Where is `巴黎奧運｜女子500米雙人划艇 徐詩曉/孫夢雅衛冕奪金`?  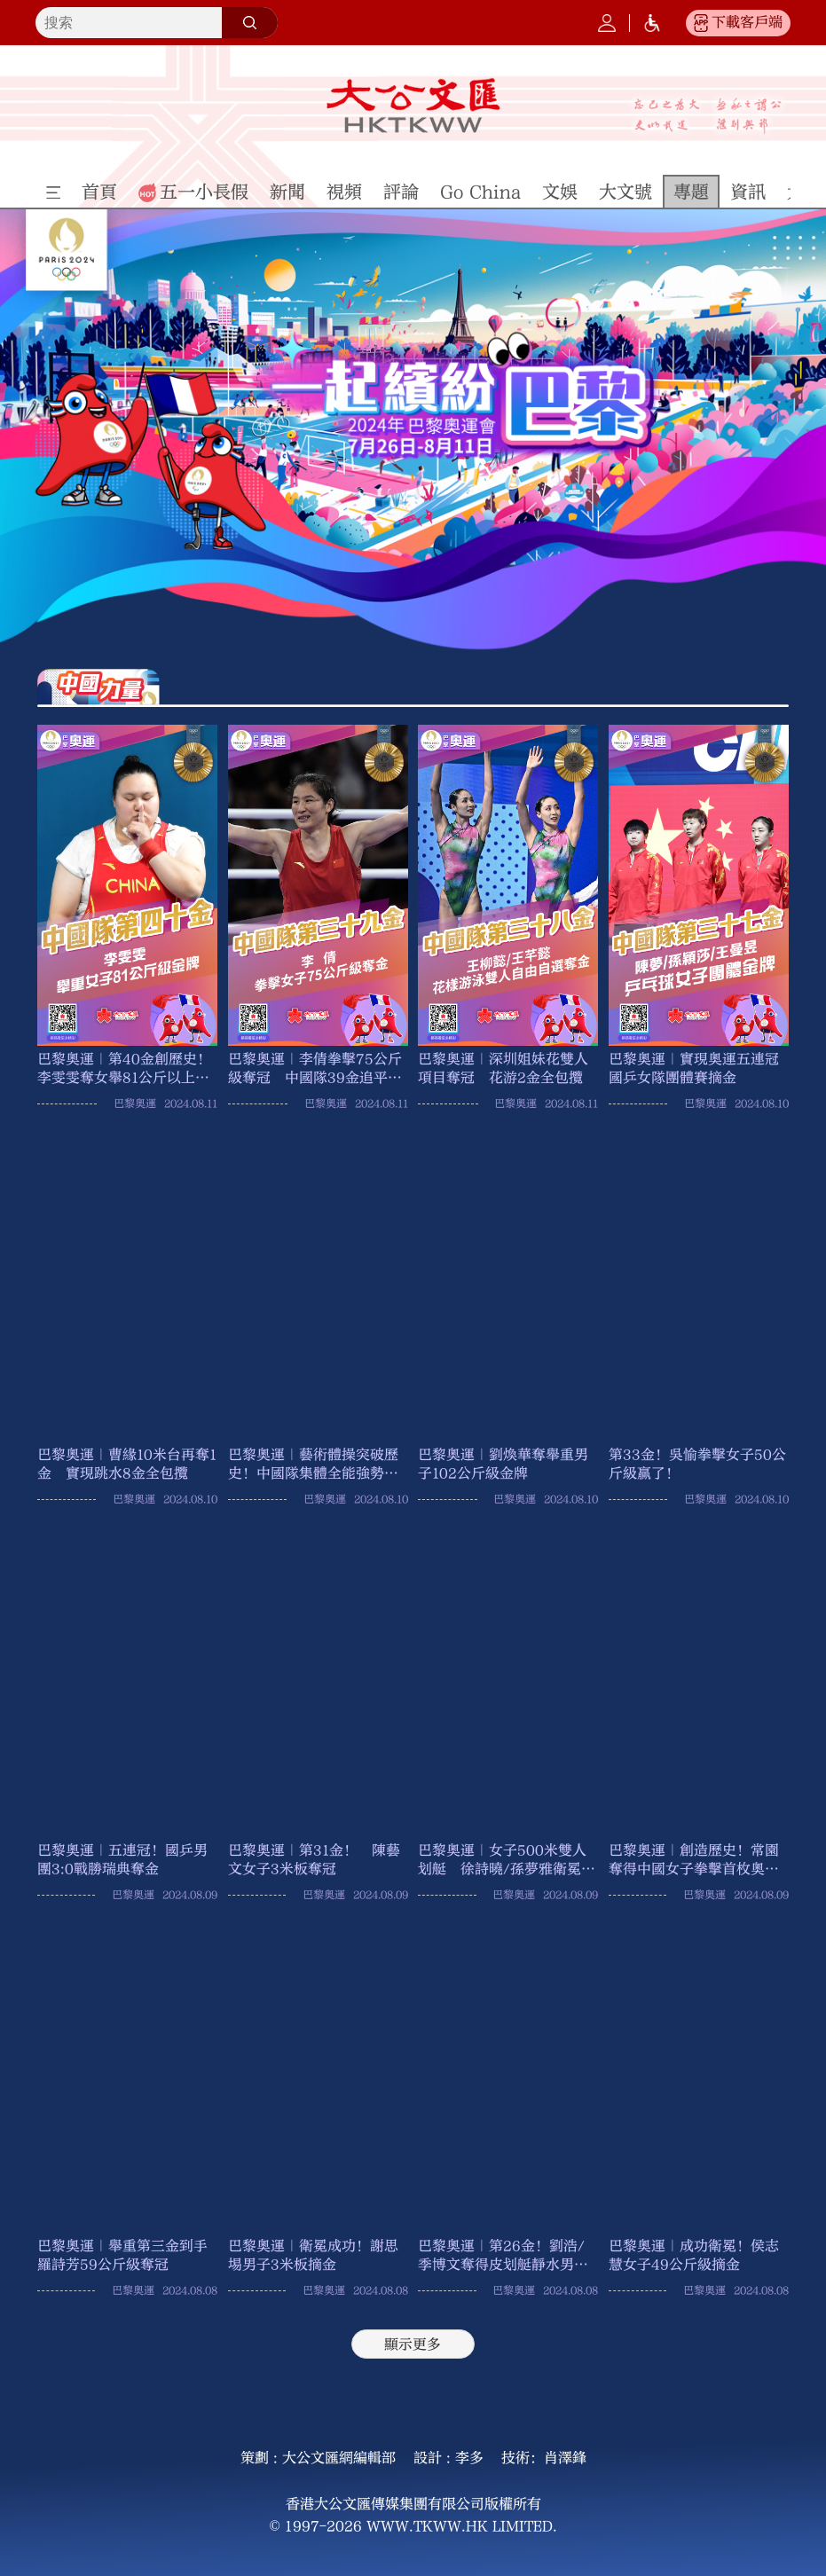 巴黎奧運｜女子500米雙人划艇 徐詩曉/孫夢雅衛冕奪金 is located at coordinates (506, 1860).